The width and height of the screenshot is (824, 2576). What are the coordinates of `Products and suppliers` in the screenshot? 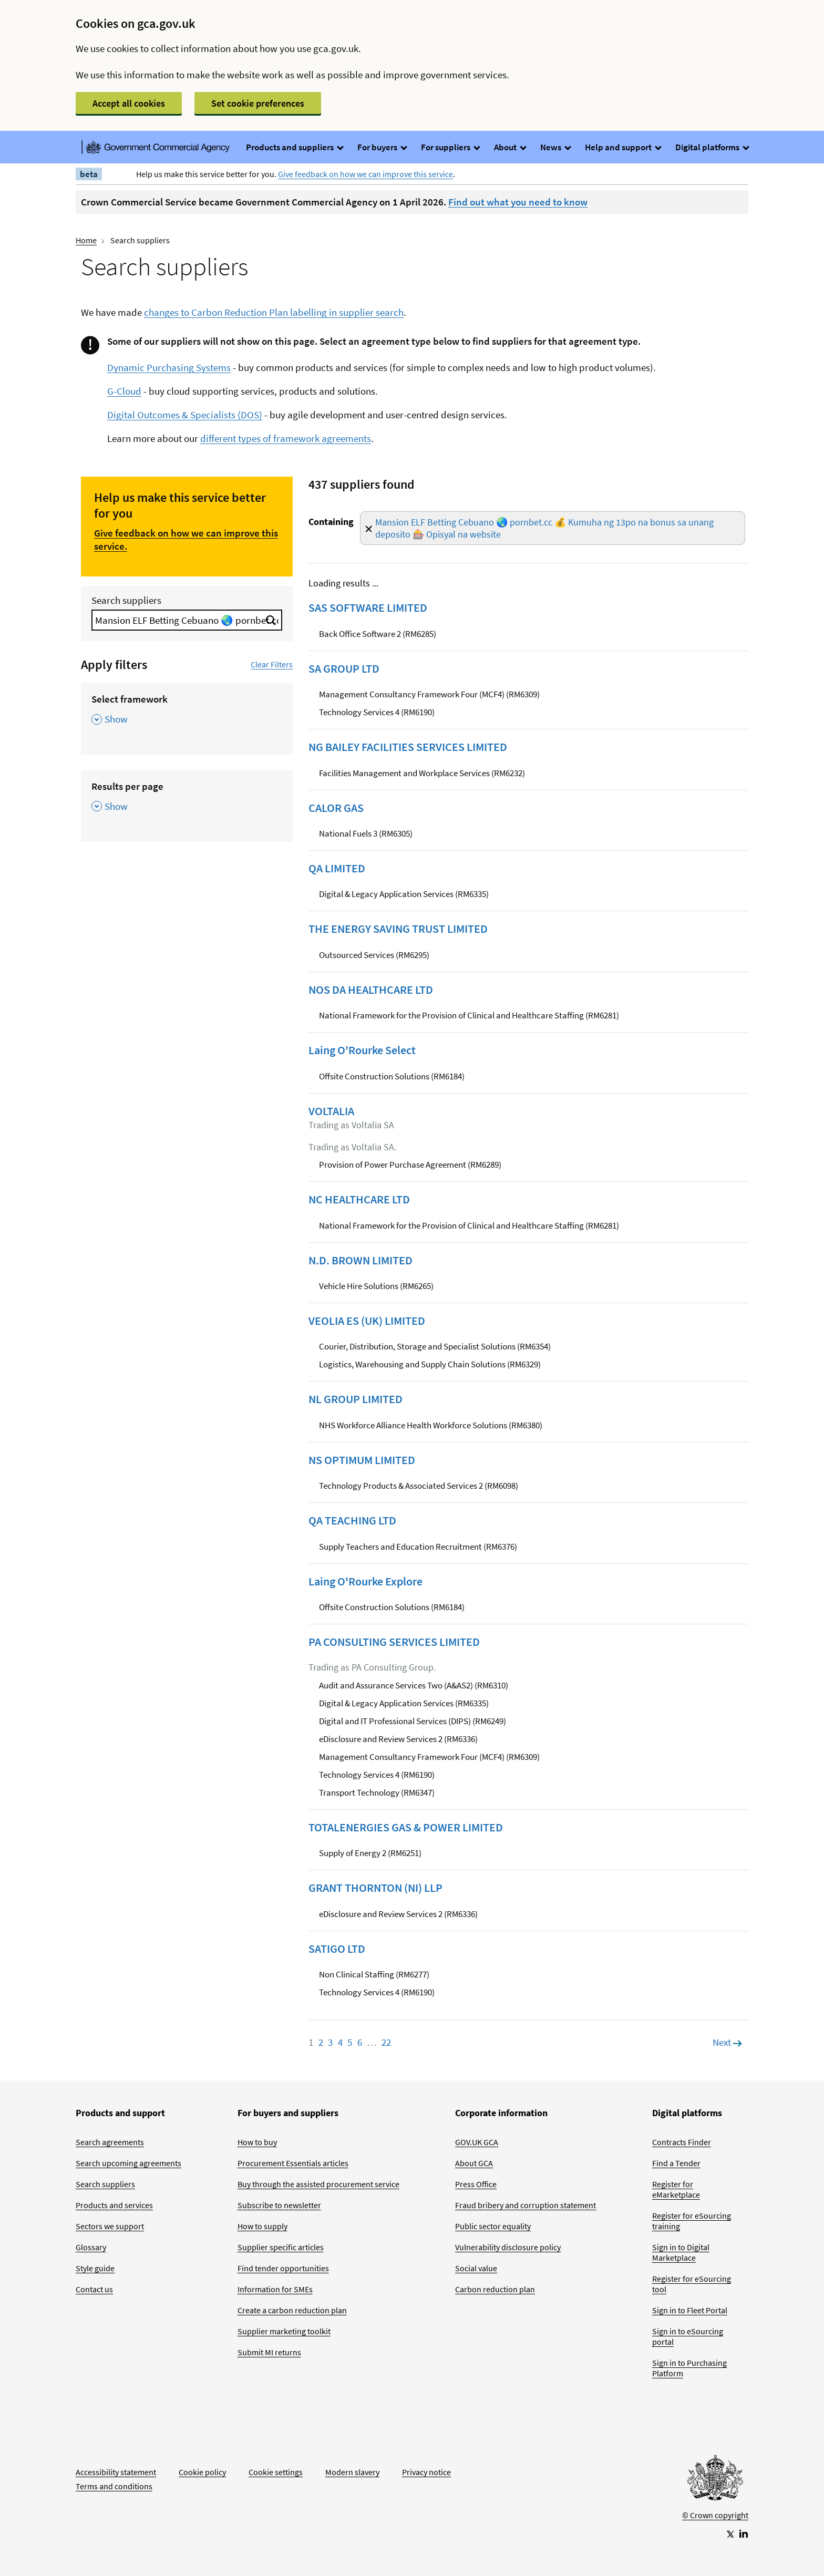 It's located at (294, 147).